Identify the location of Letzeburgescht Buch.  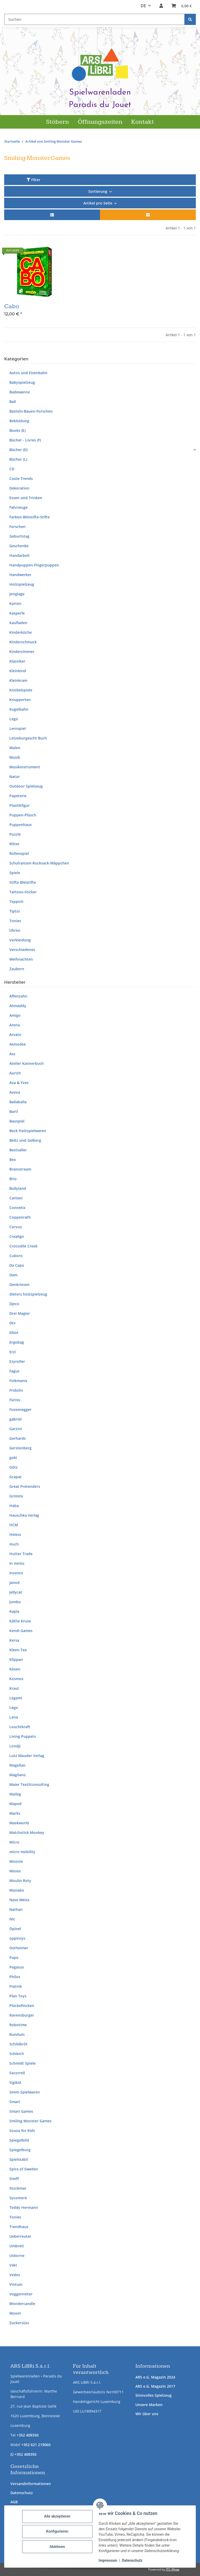
(28, 738).